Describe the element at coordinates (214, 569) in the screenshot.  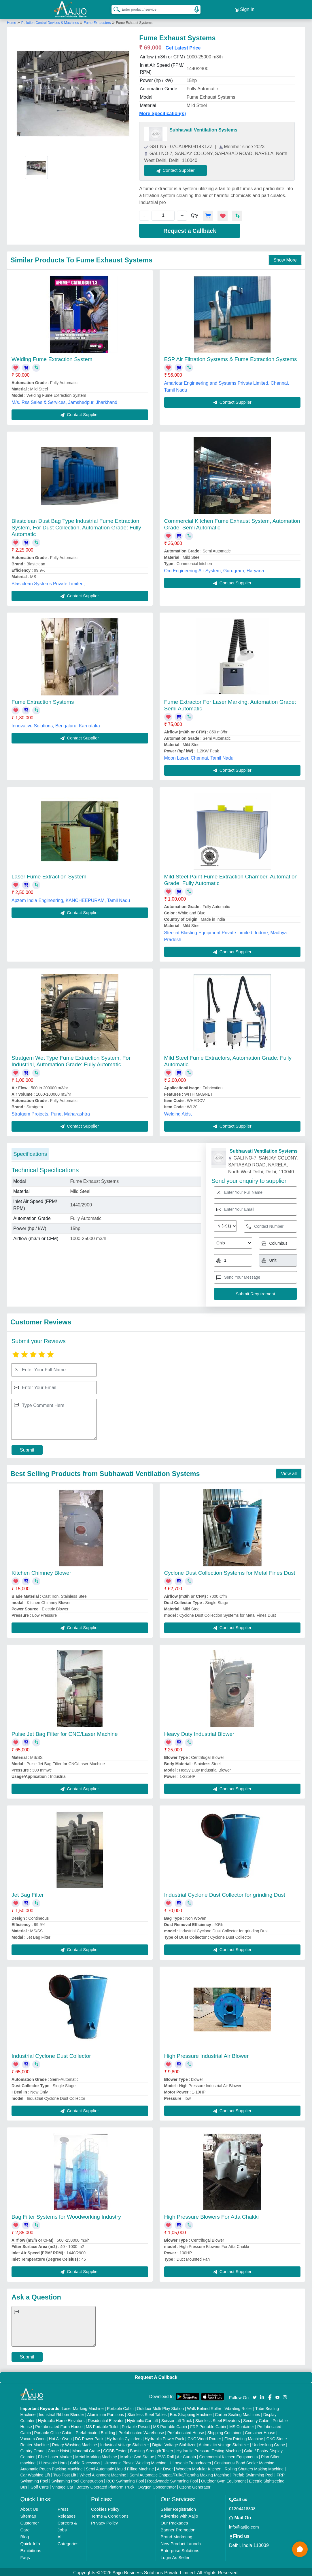
I see `Om Engineering Air System, Gurugram, Haryana` at that location.